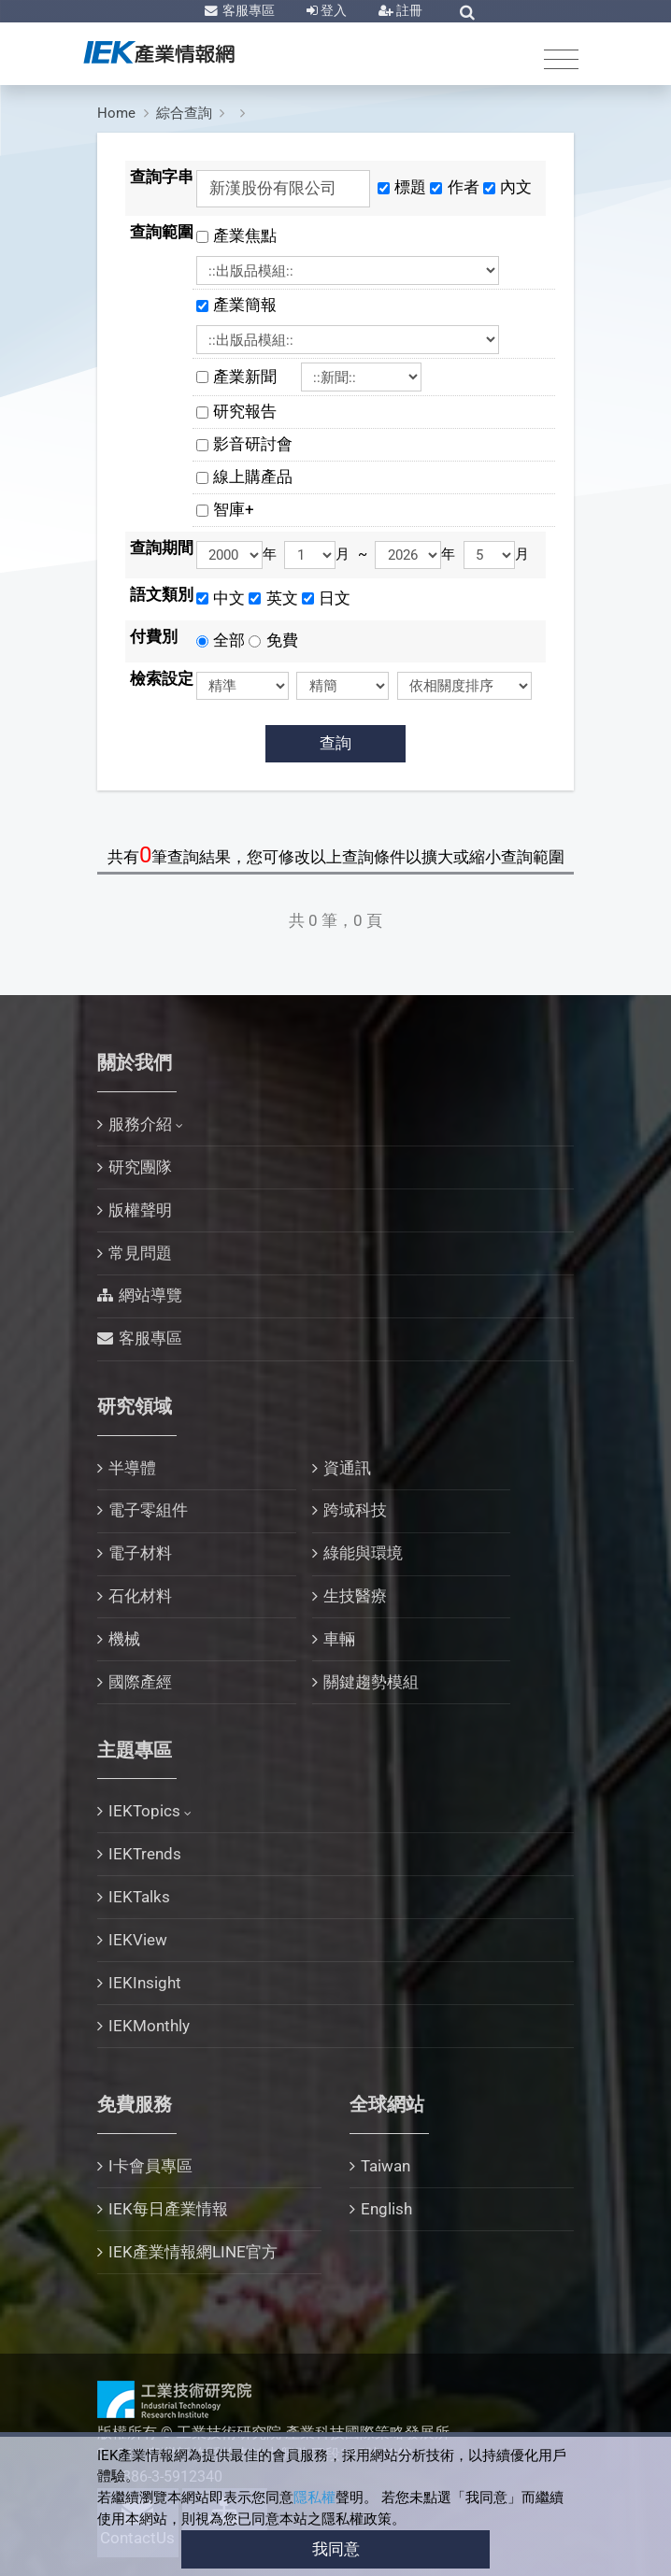 The width and height of the screenshot is (671, 2576). Describe the element at coordinates (314, 2497) in the screenshot. I see `隱私權` at that location.